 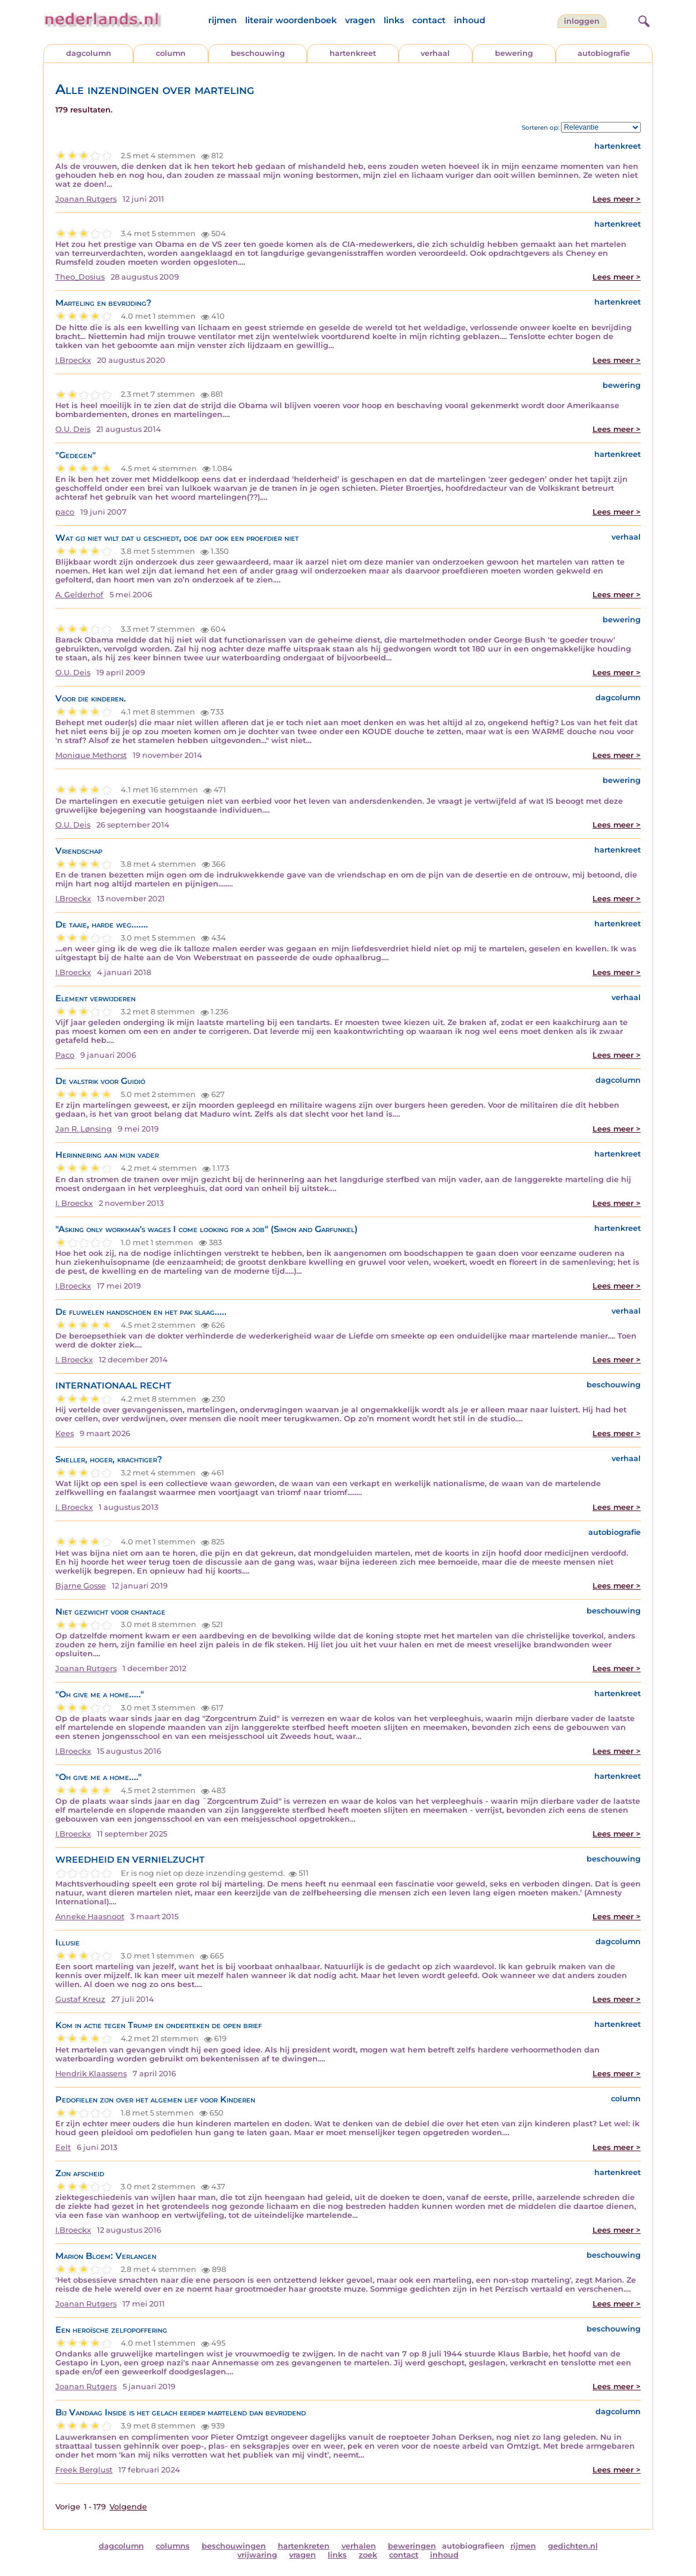 What do you see at coordinates (435, 53) in the screenshot?
I see `verhaal` at bounding box center [435, 53].